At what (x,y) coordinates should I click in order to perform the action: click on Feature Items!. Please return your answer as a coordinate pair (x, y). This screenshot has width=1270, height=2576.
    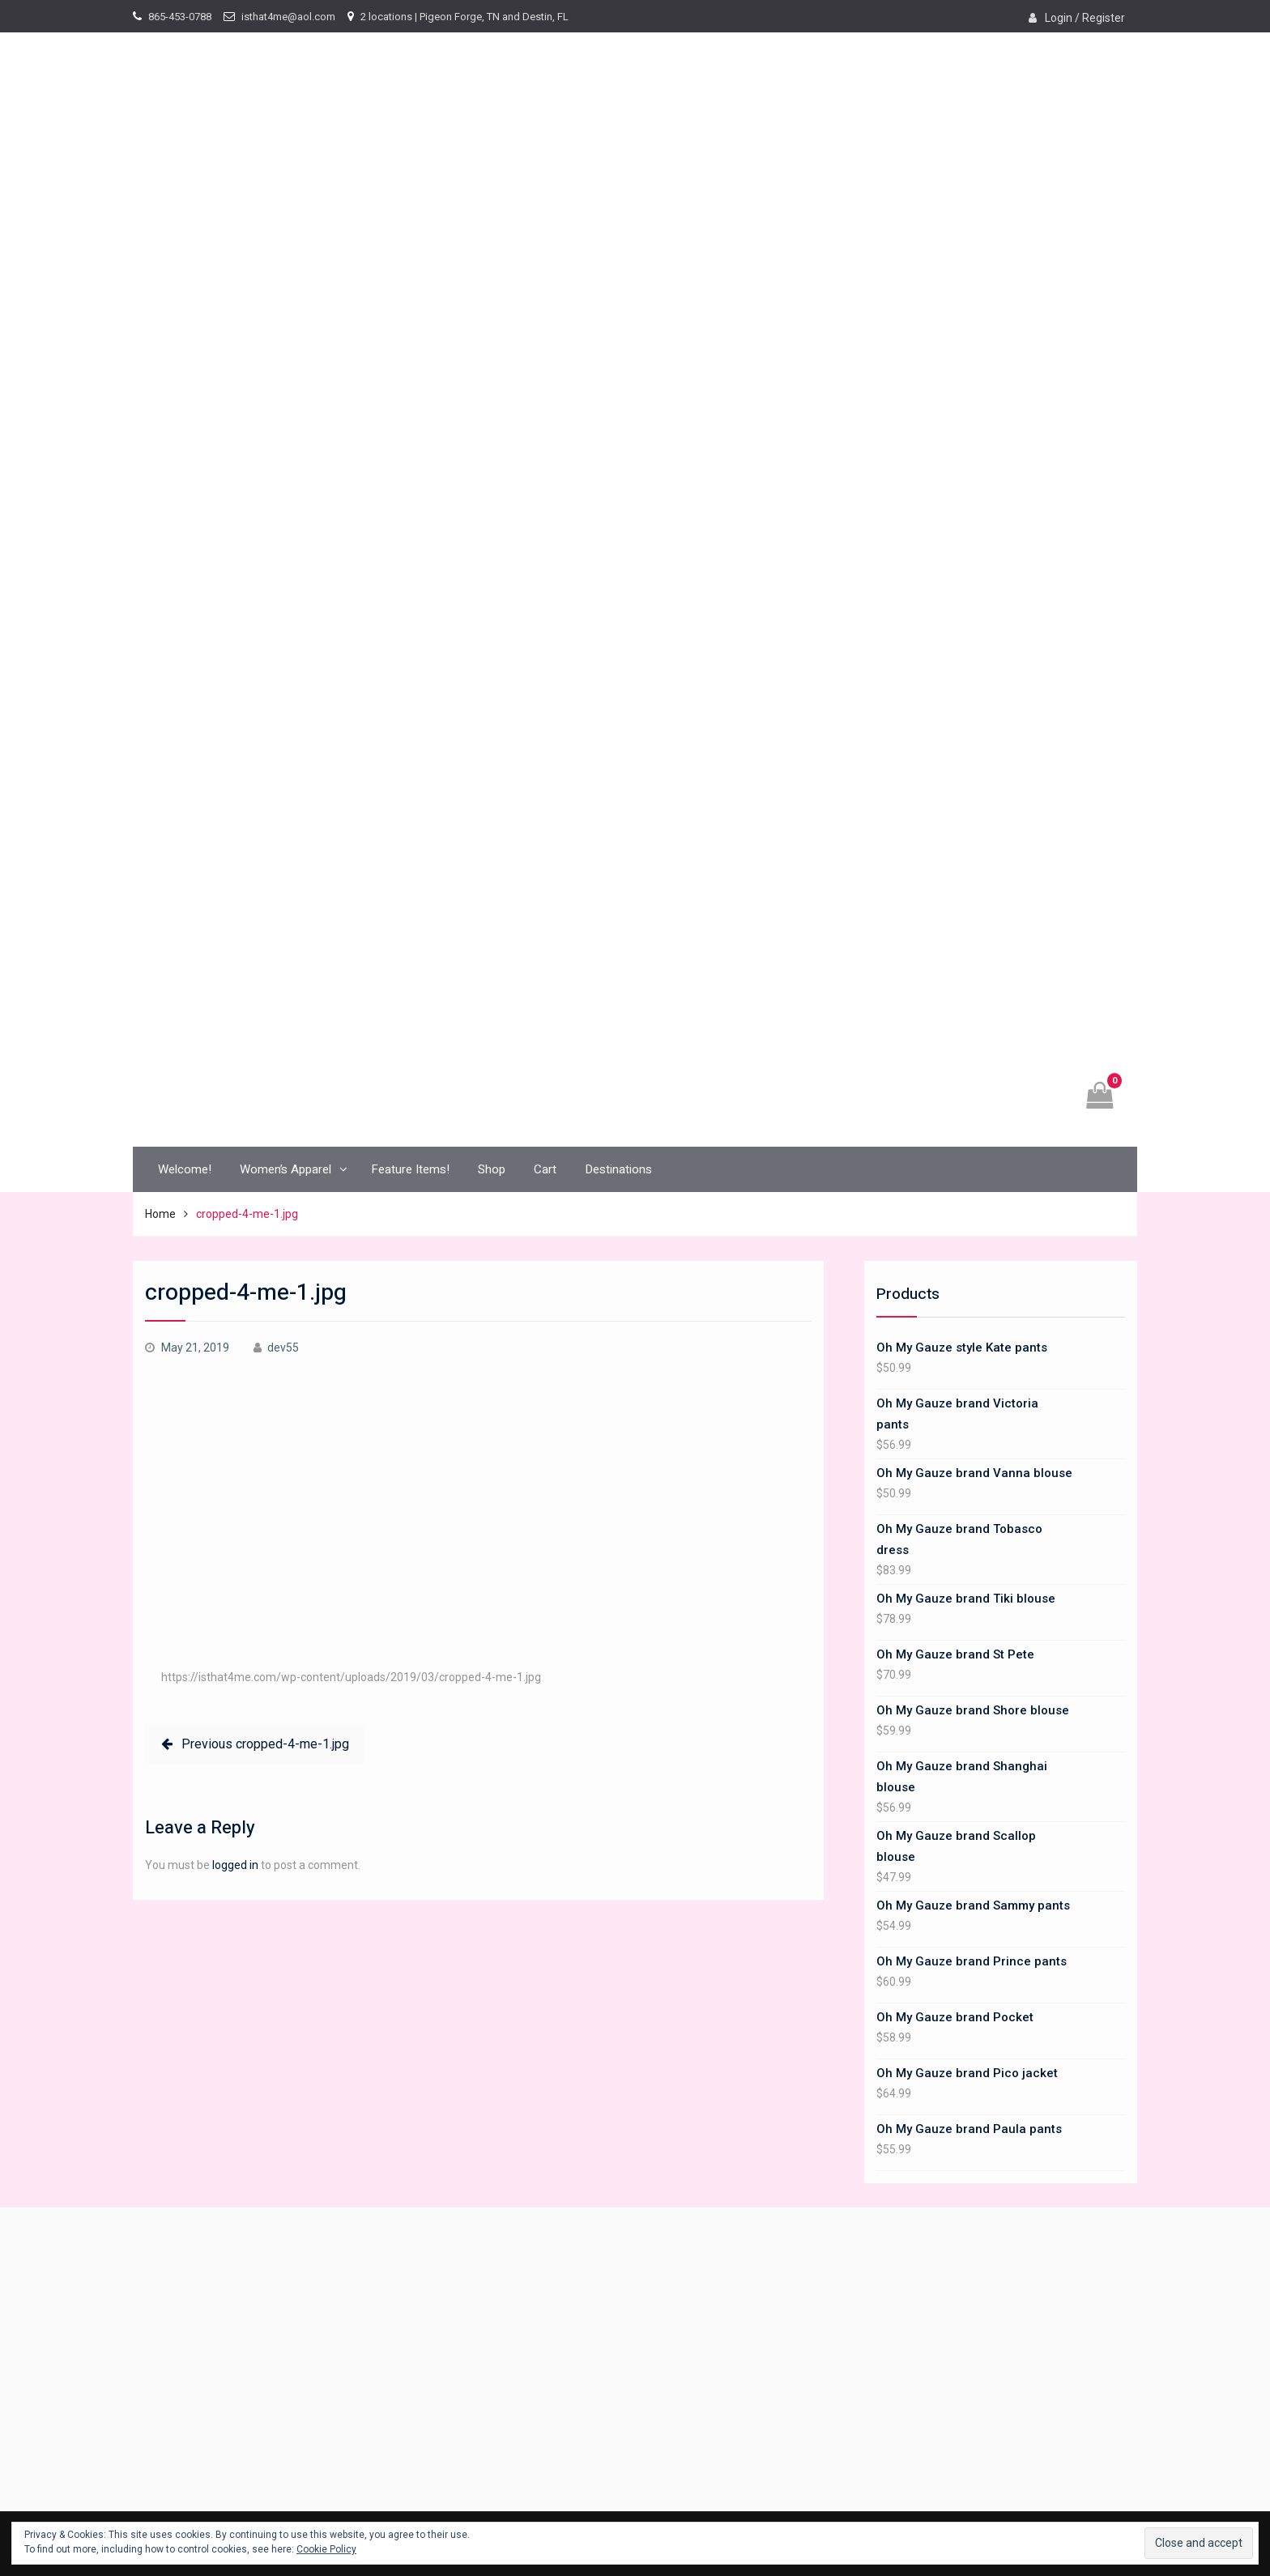
    Looking at the image, I should click on (410, 1169).